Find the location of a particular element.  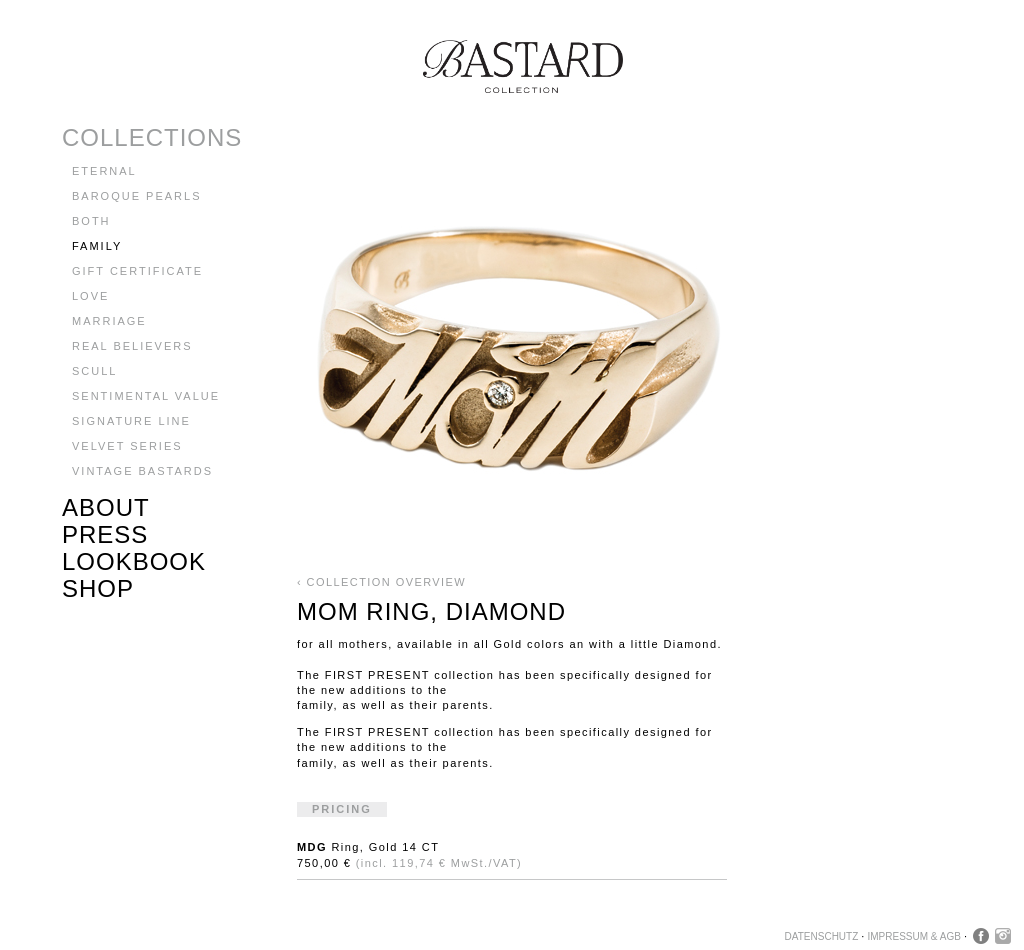

Family is located at coordinates (97, 246).